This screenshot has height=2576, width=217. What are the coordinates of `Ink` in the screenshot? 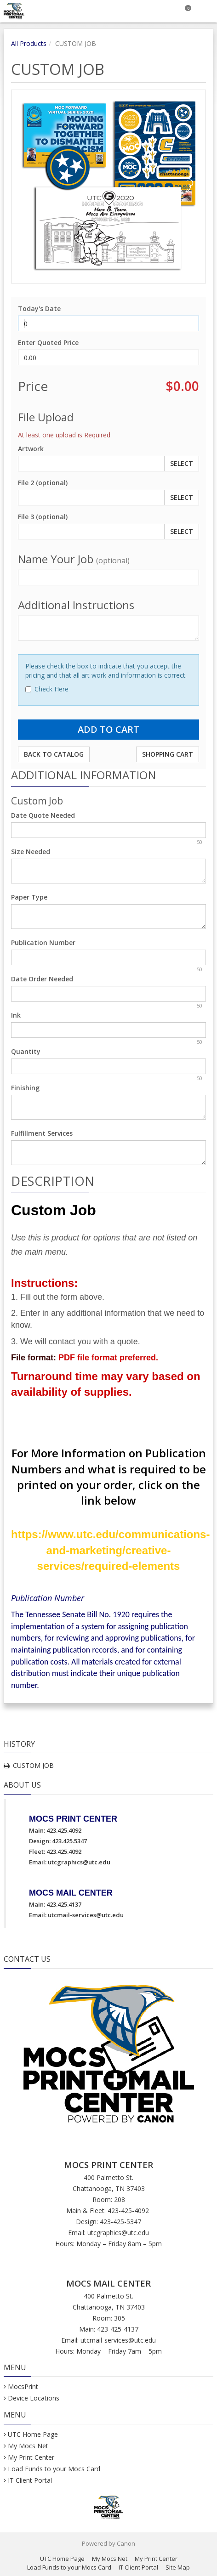 It's located at (16, 1015).